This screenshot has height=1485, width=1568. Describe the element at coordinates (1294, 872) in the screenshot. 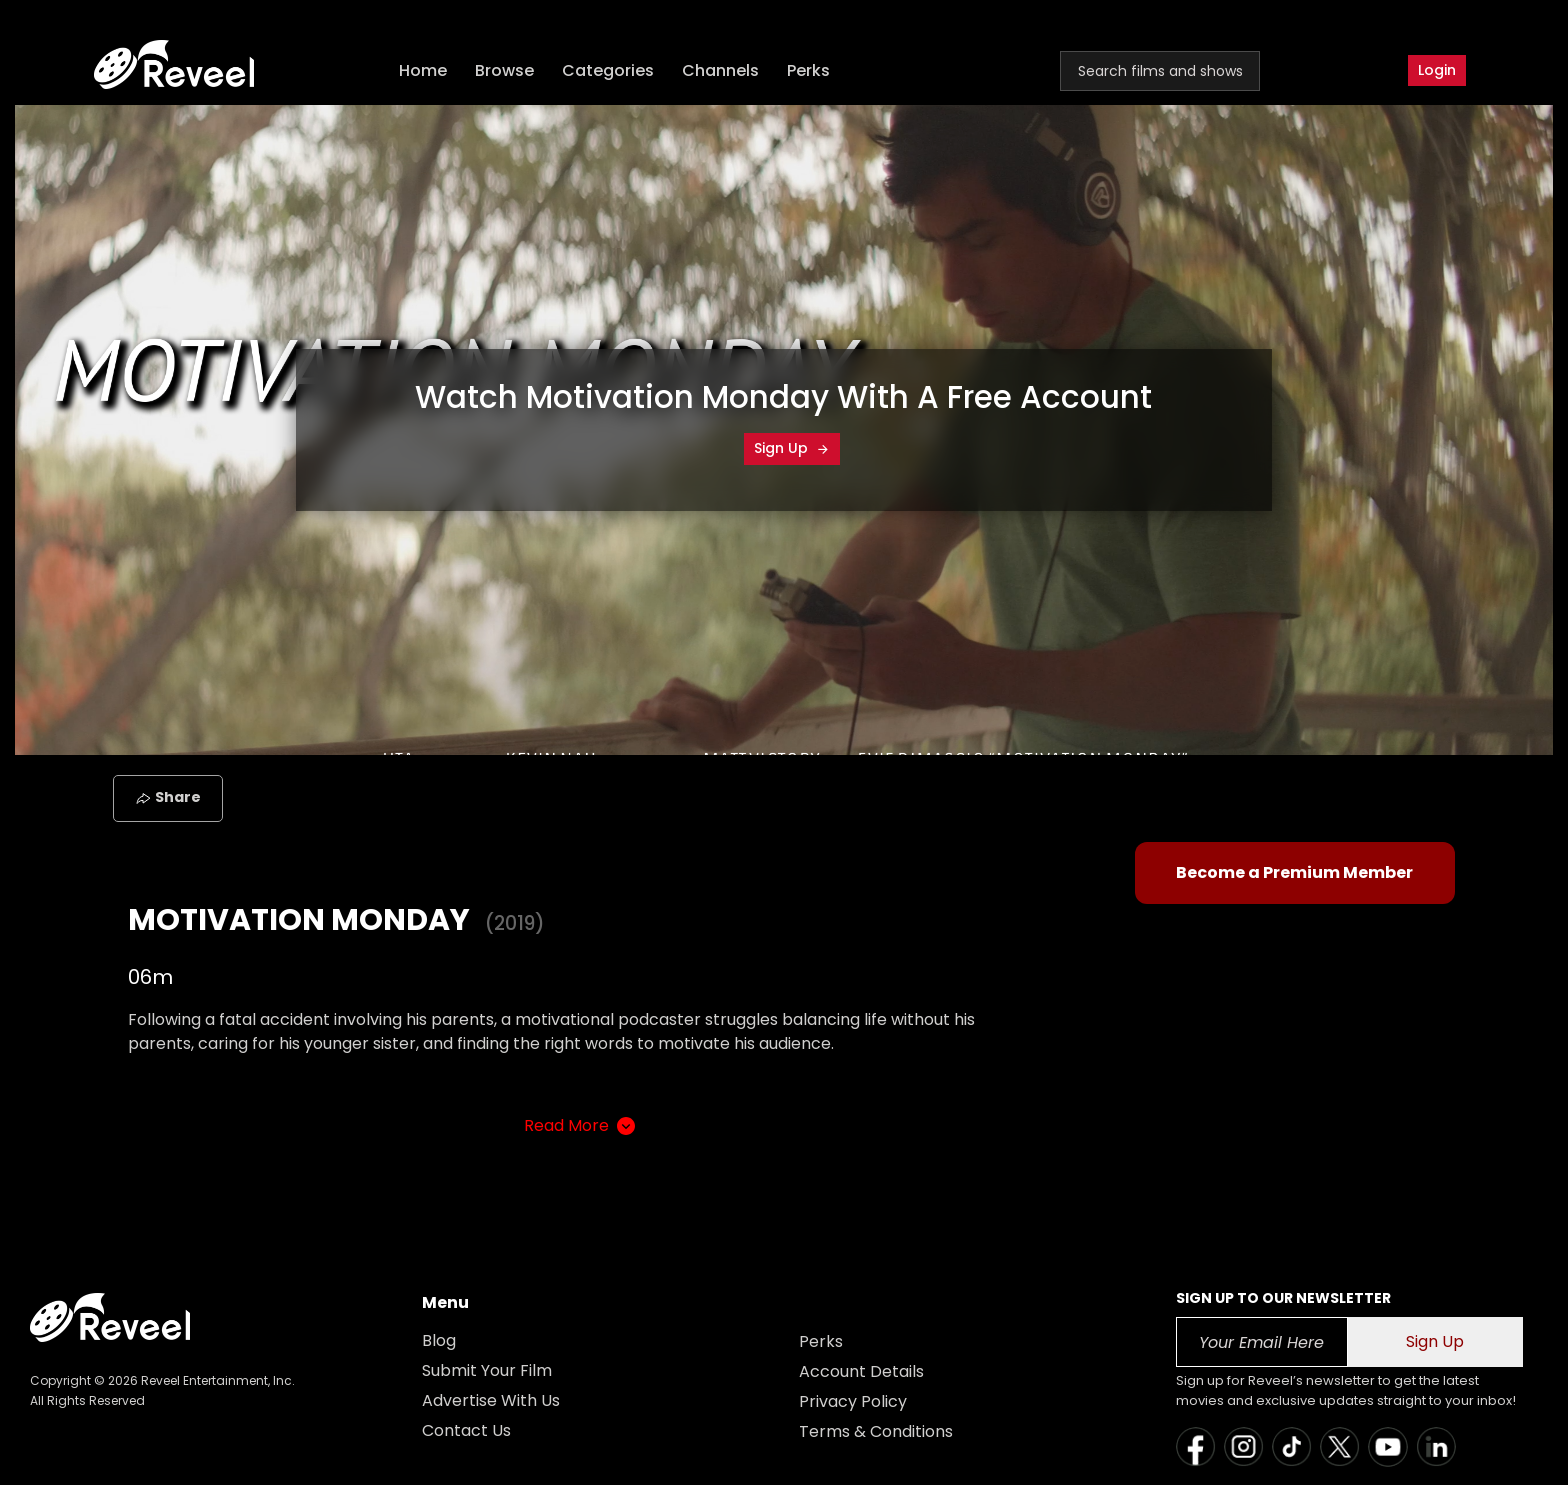

I see `Become a Premium Member` at that location.